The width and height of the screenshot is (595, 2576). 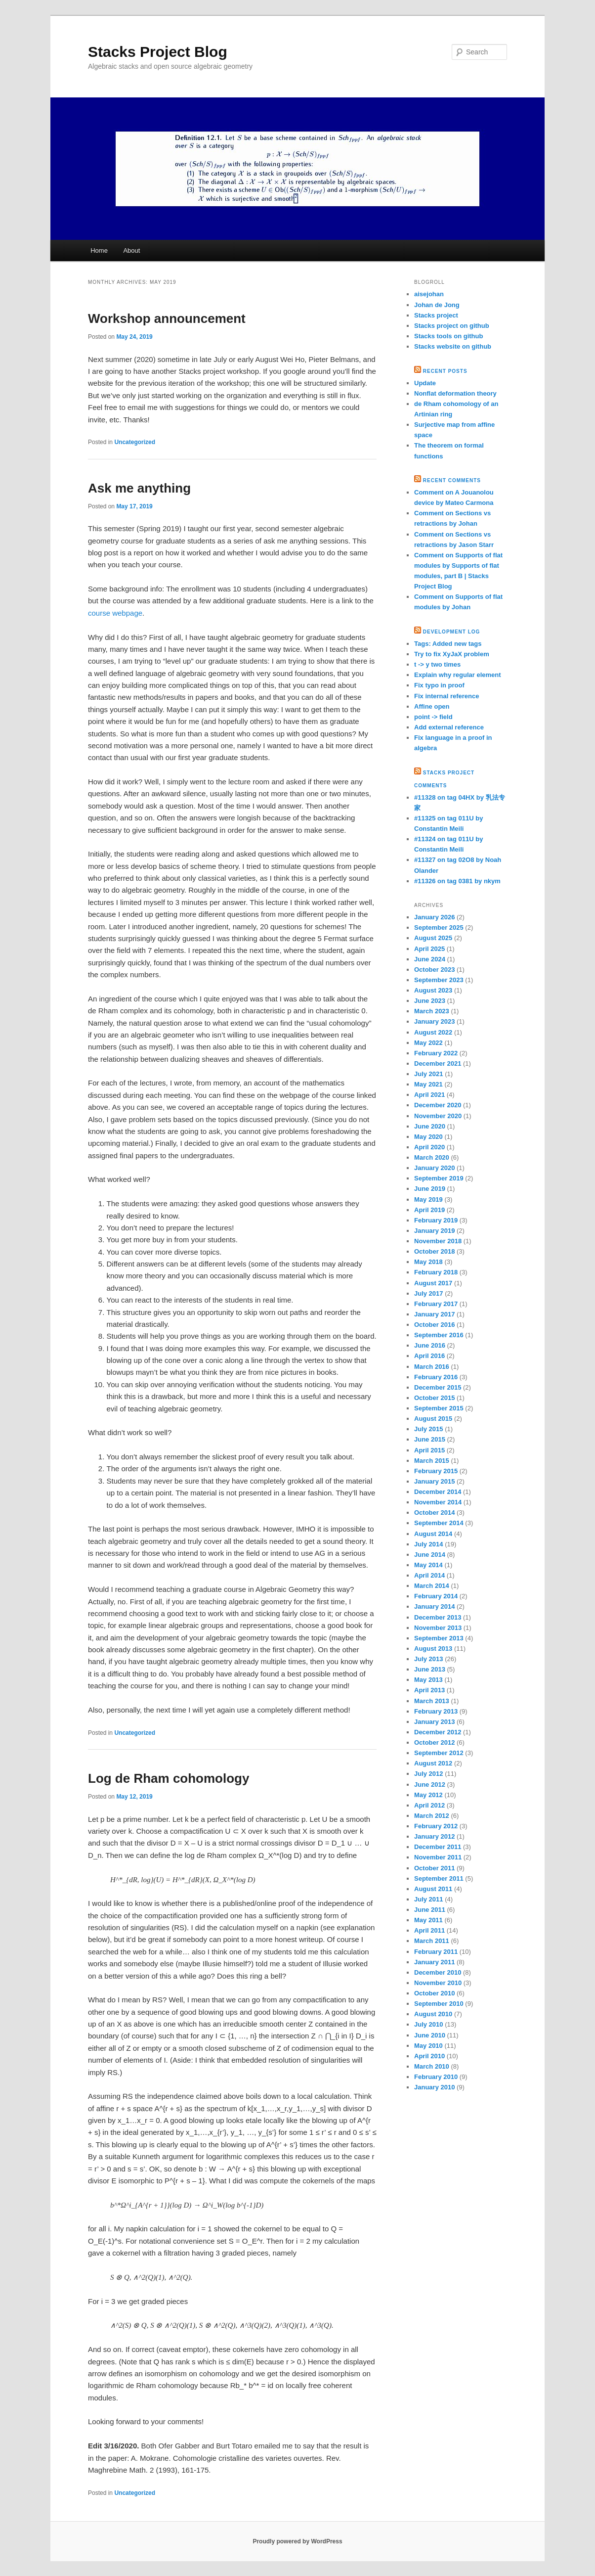 I want to click on May 2021, so click(x=428, y=1084).